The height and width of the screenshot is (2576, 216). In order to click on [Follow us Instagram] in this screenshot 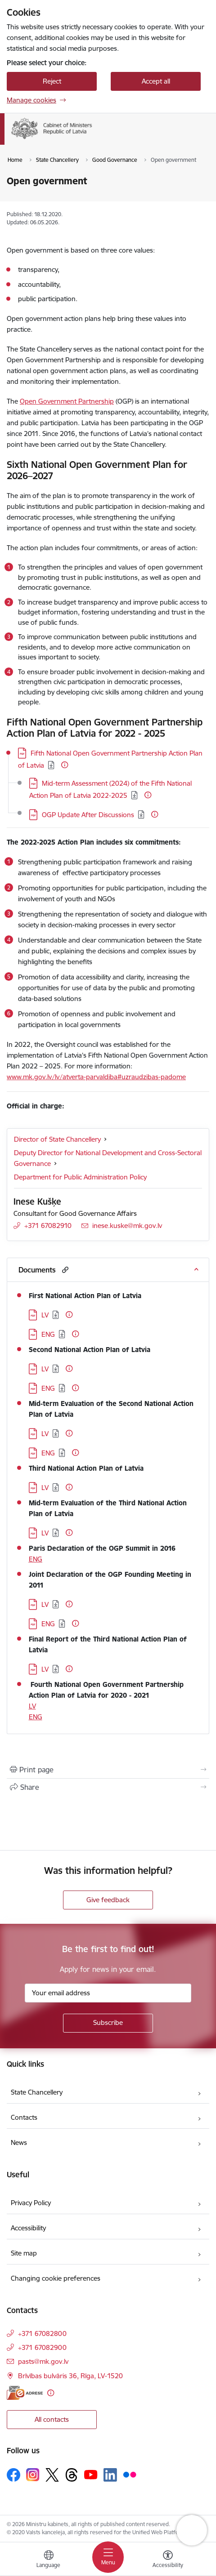, I will do `click(33, 2474)`.